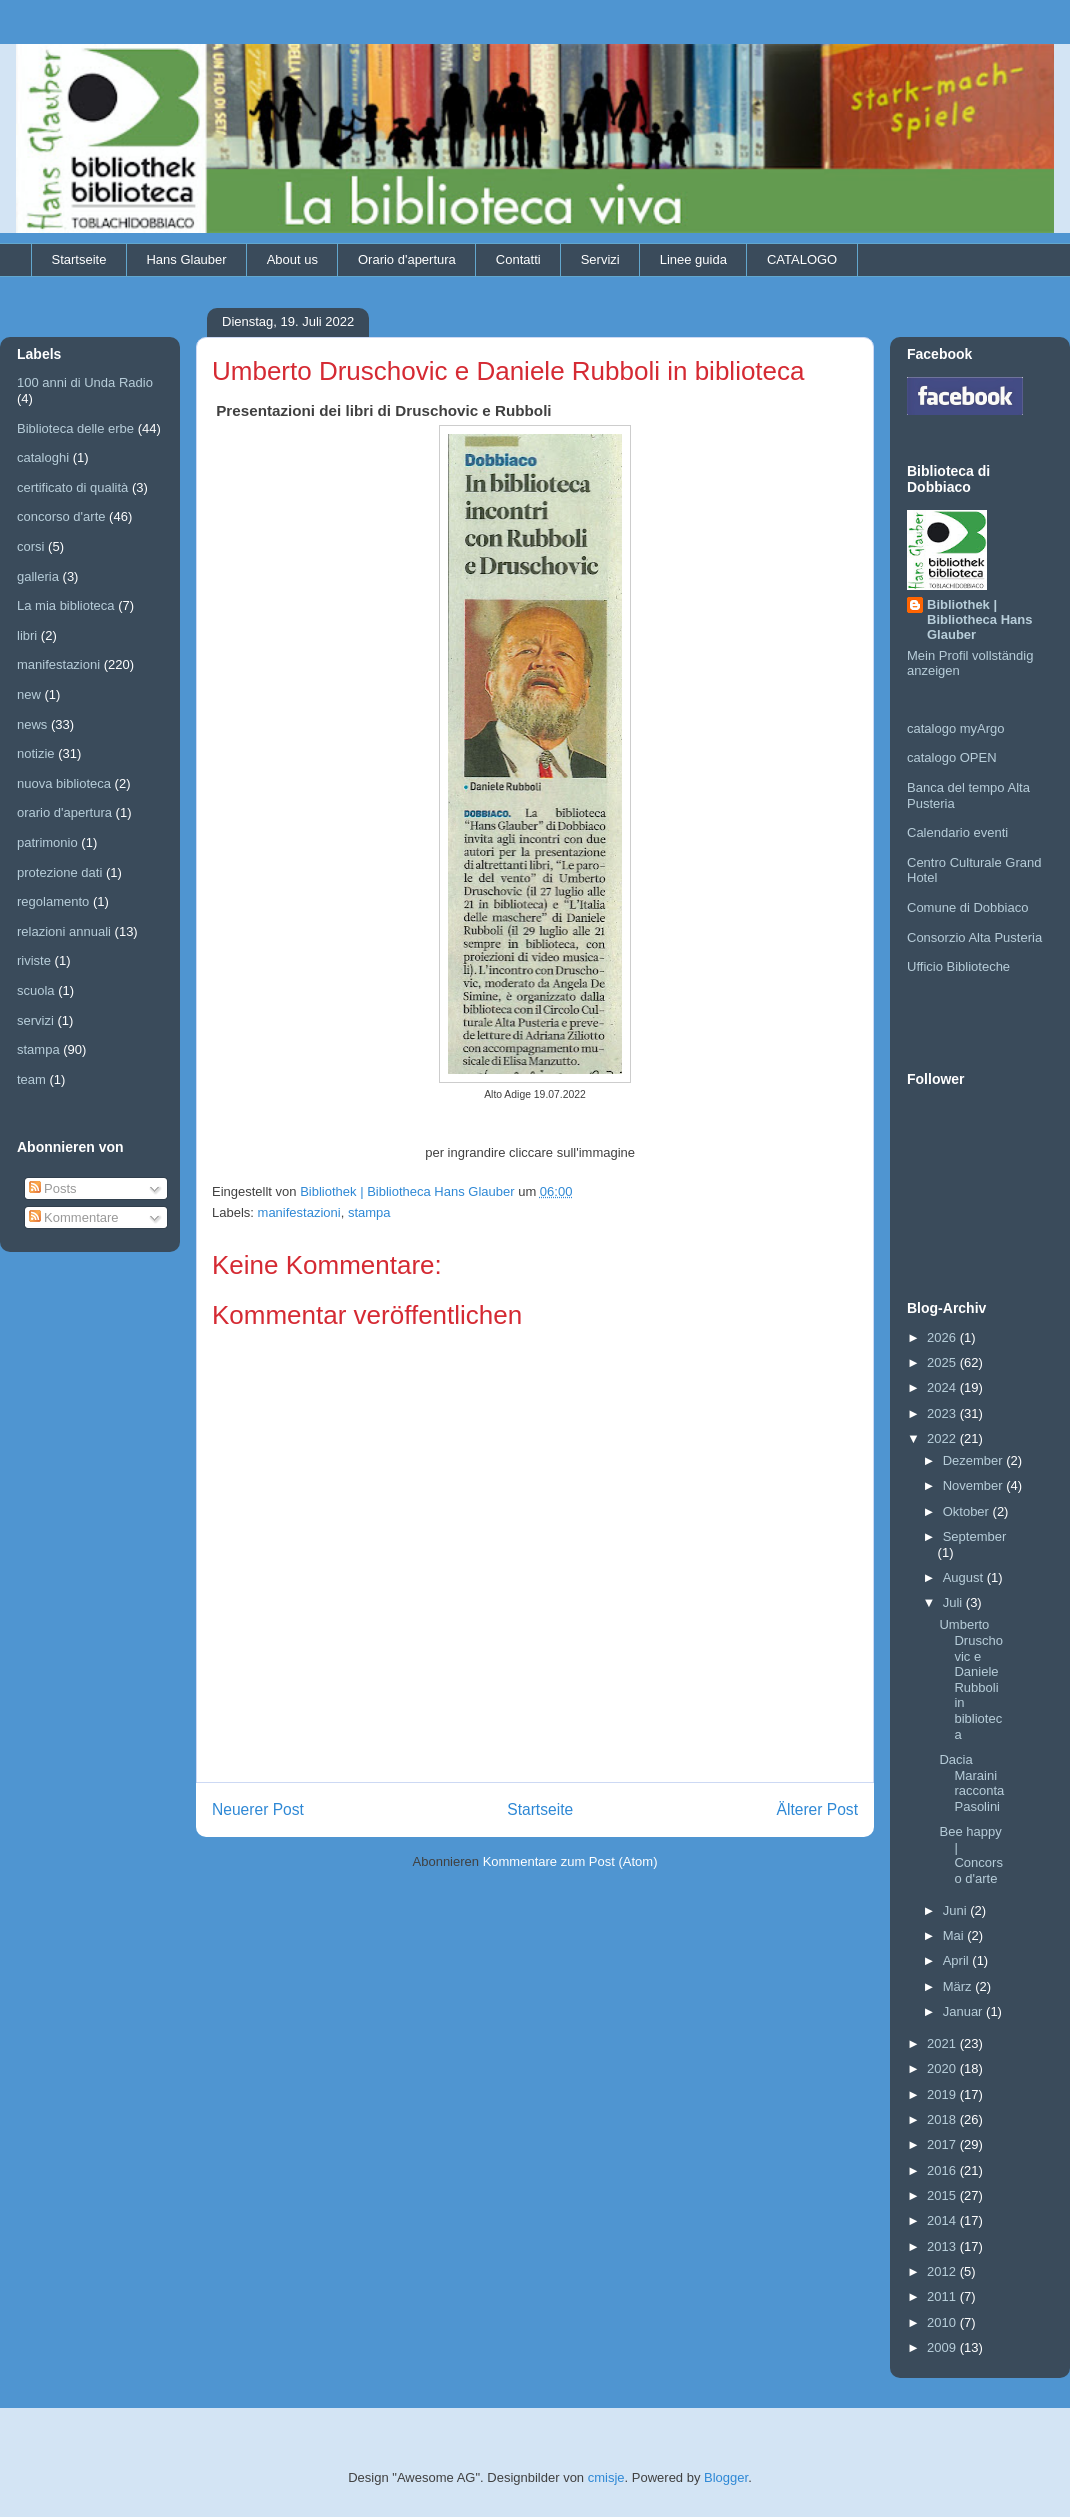 The width and height of the screenshot is (1070, 2517). Describe the element at coordinates (299, 1212) in the screenshot. I see `manifestazioni` at that location.